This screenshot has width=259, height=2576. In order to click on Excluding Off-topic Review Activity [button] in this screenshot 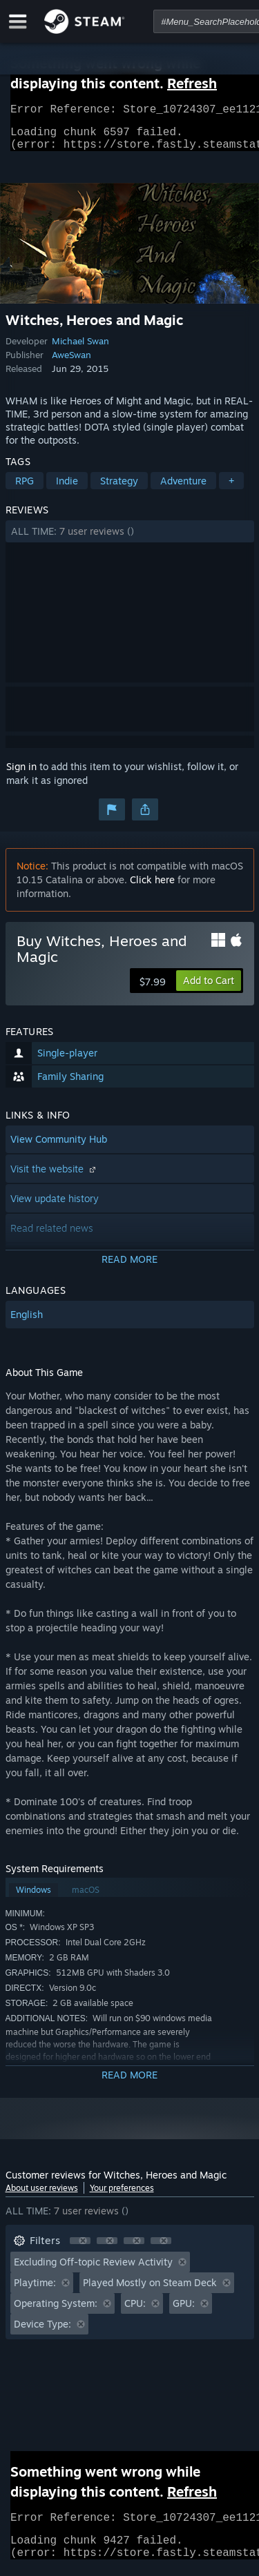, I will do `click(93, 2270)`.